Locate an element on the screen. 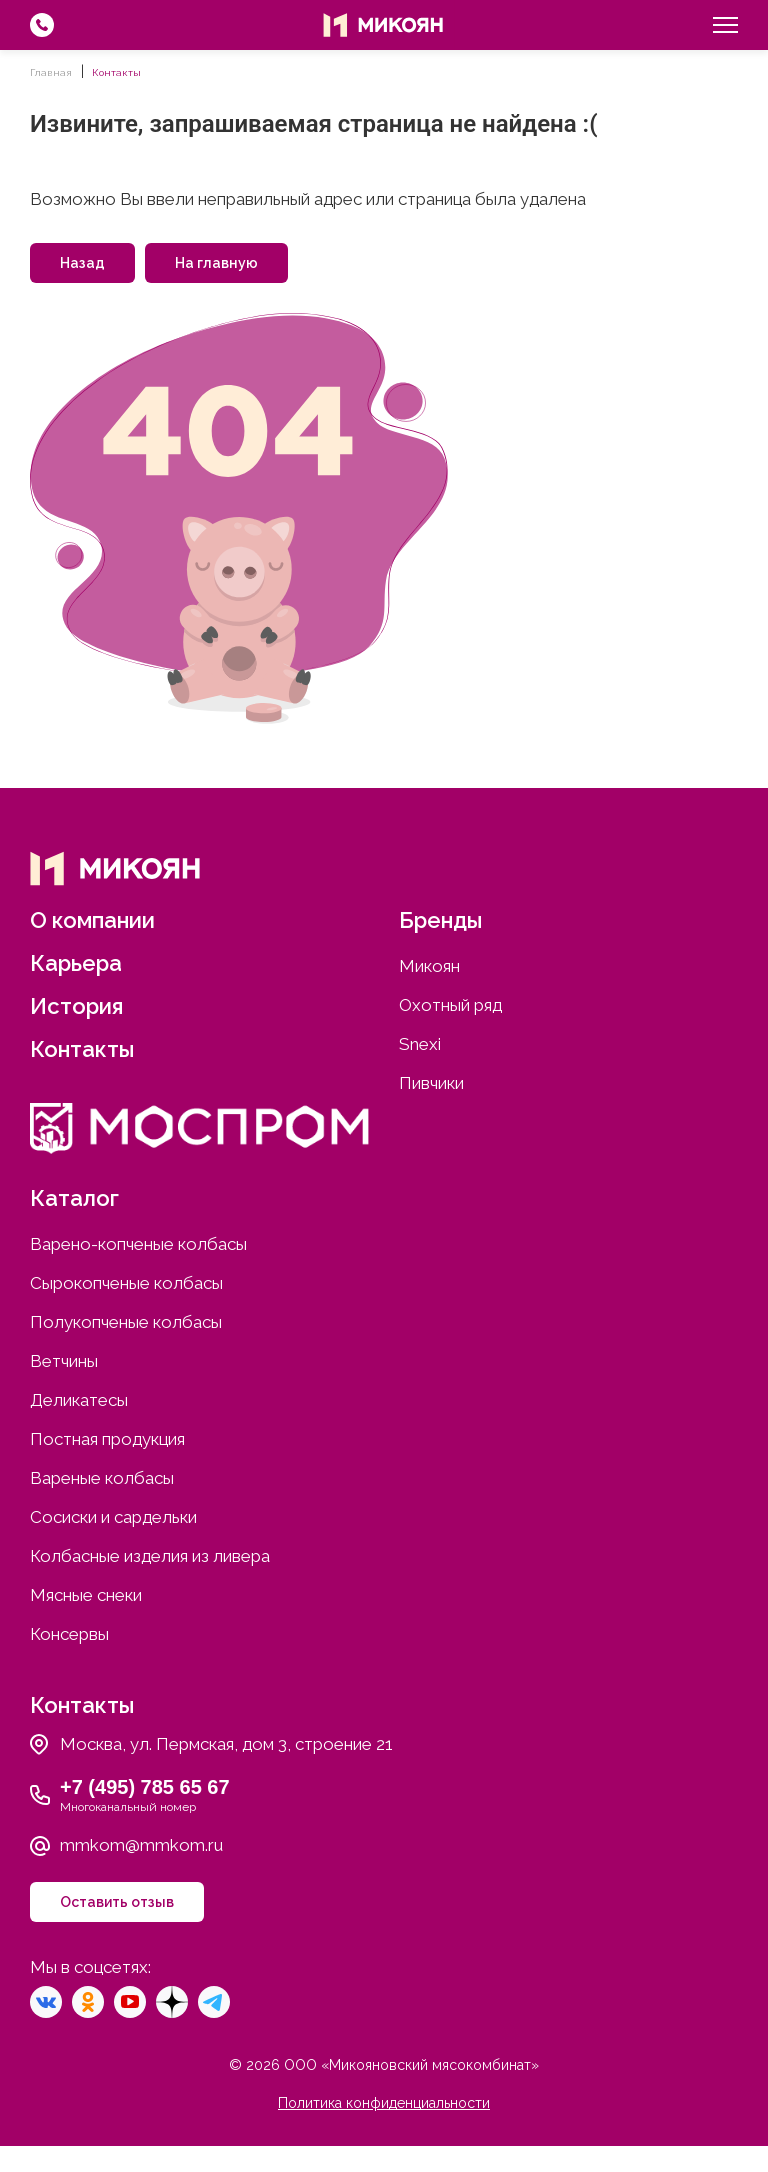  Мясные снеки is located at coordinates (86, 1595).